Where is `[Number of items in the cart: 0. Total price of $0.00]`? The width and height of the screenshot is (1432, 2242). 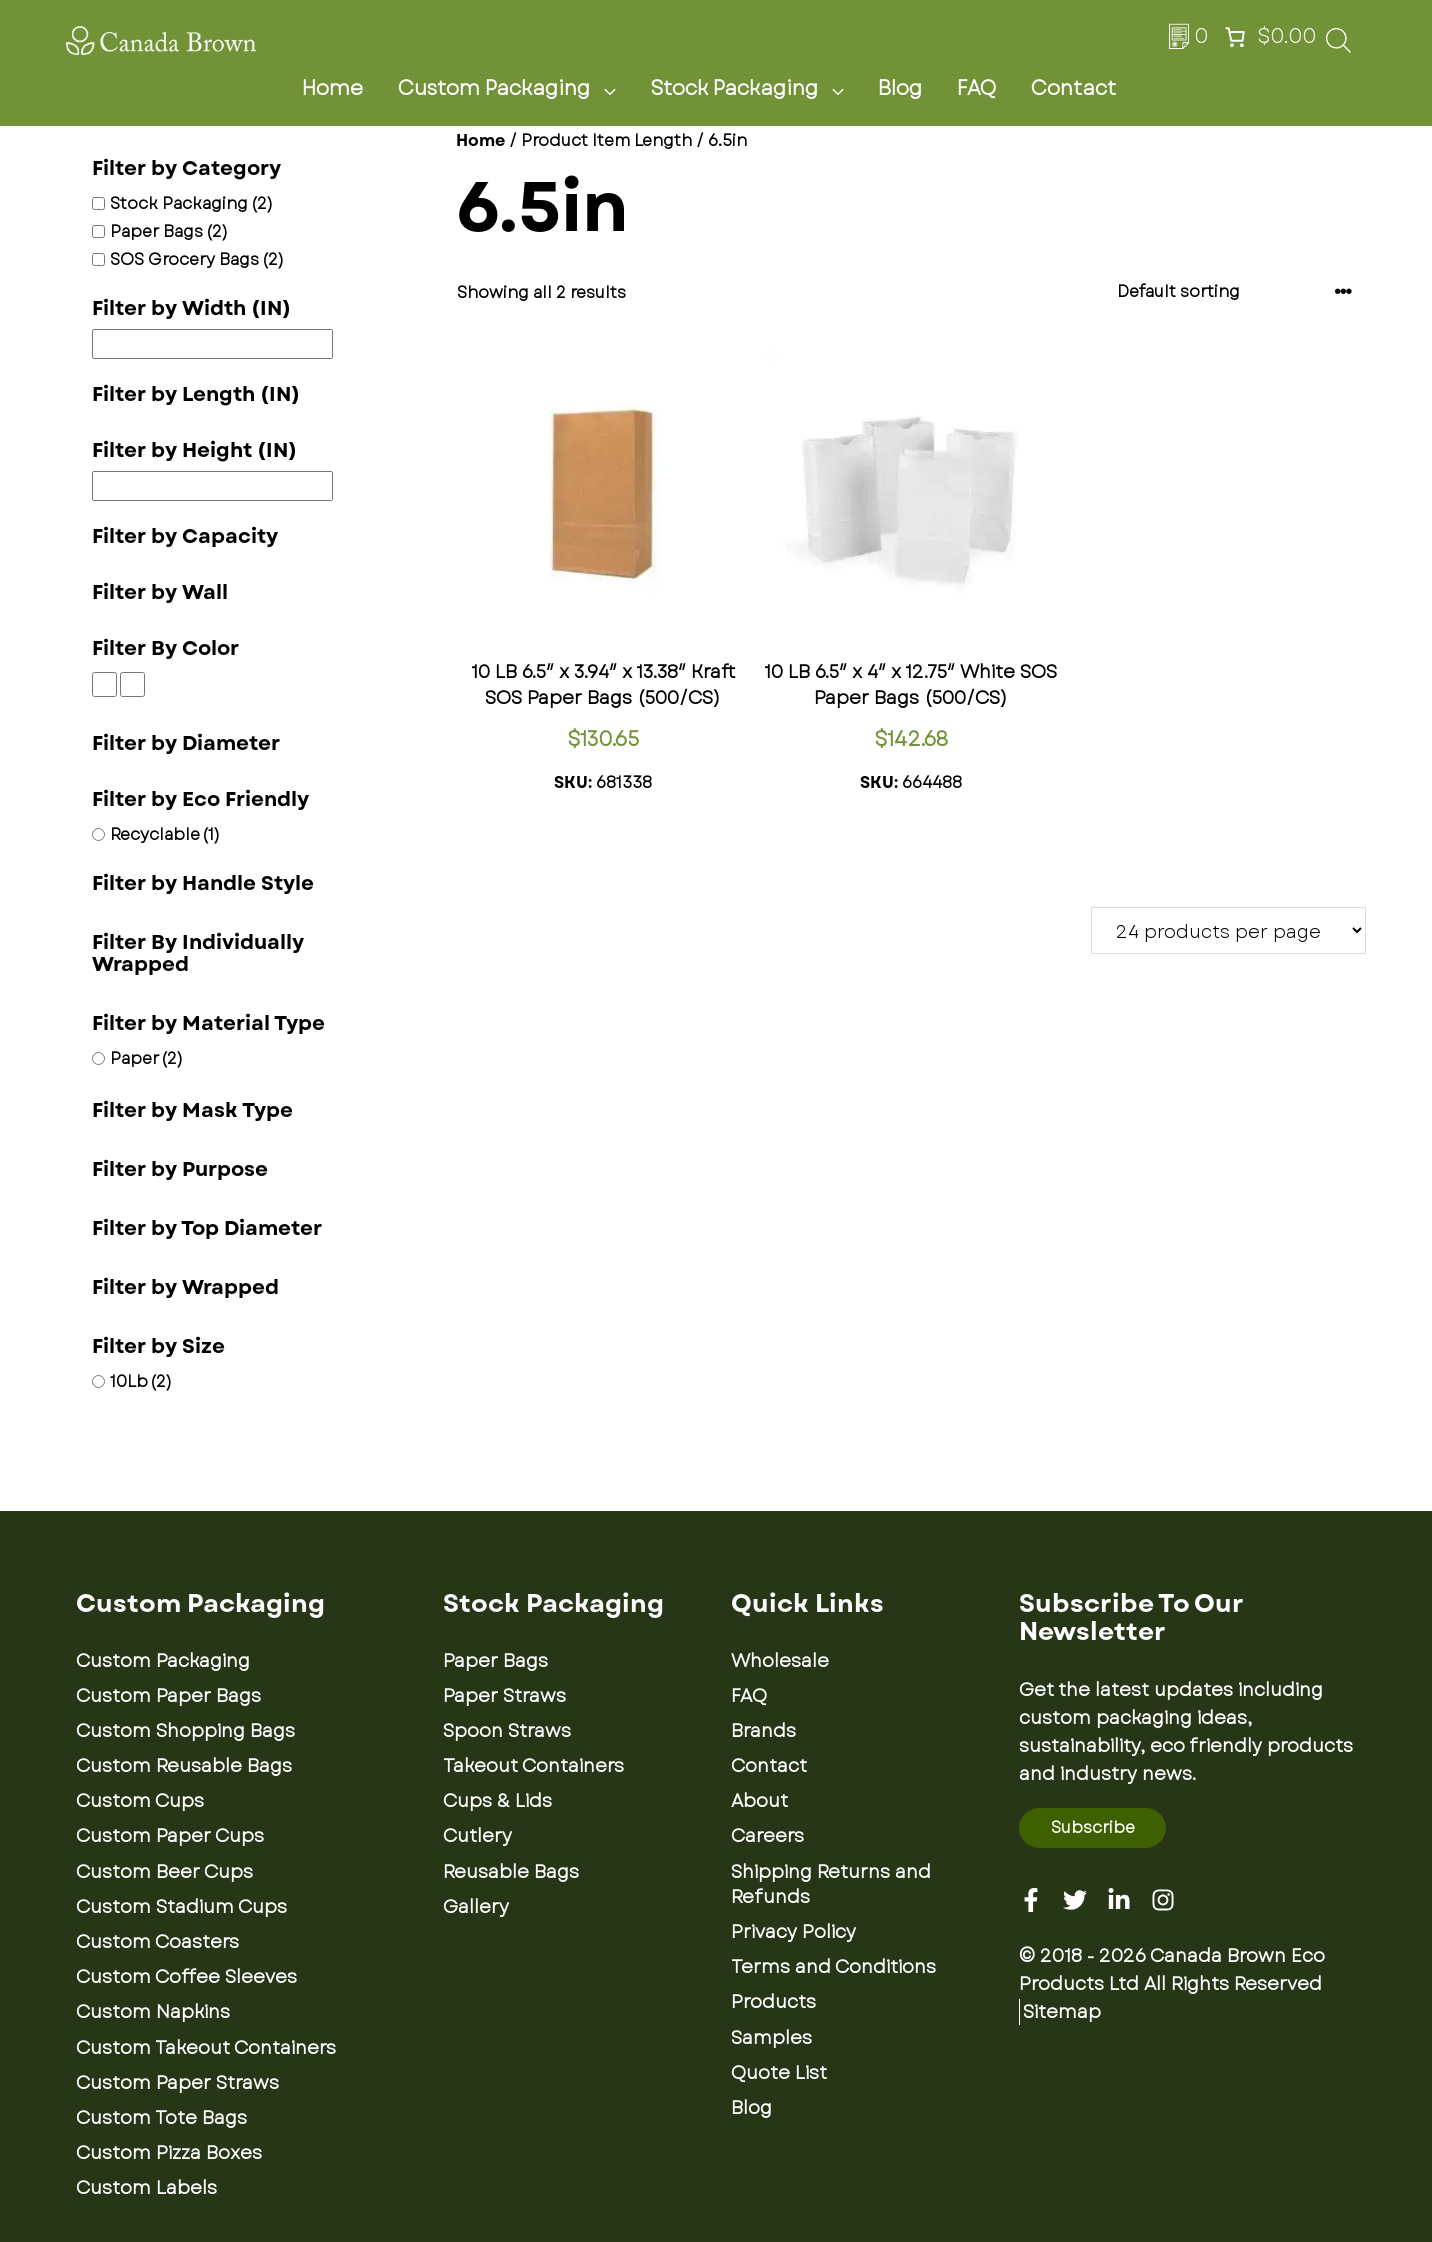 [Number of items in the cart: 0. Total price of $0.00] is located at coordinates (1268, 37).